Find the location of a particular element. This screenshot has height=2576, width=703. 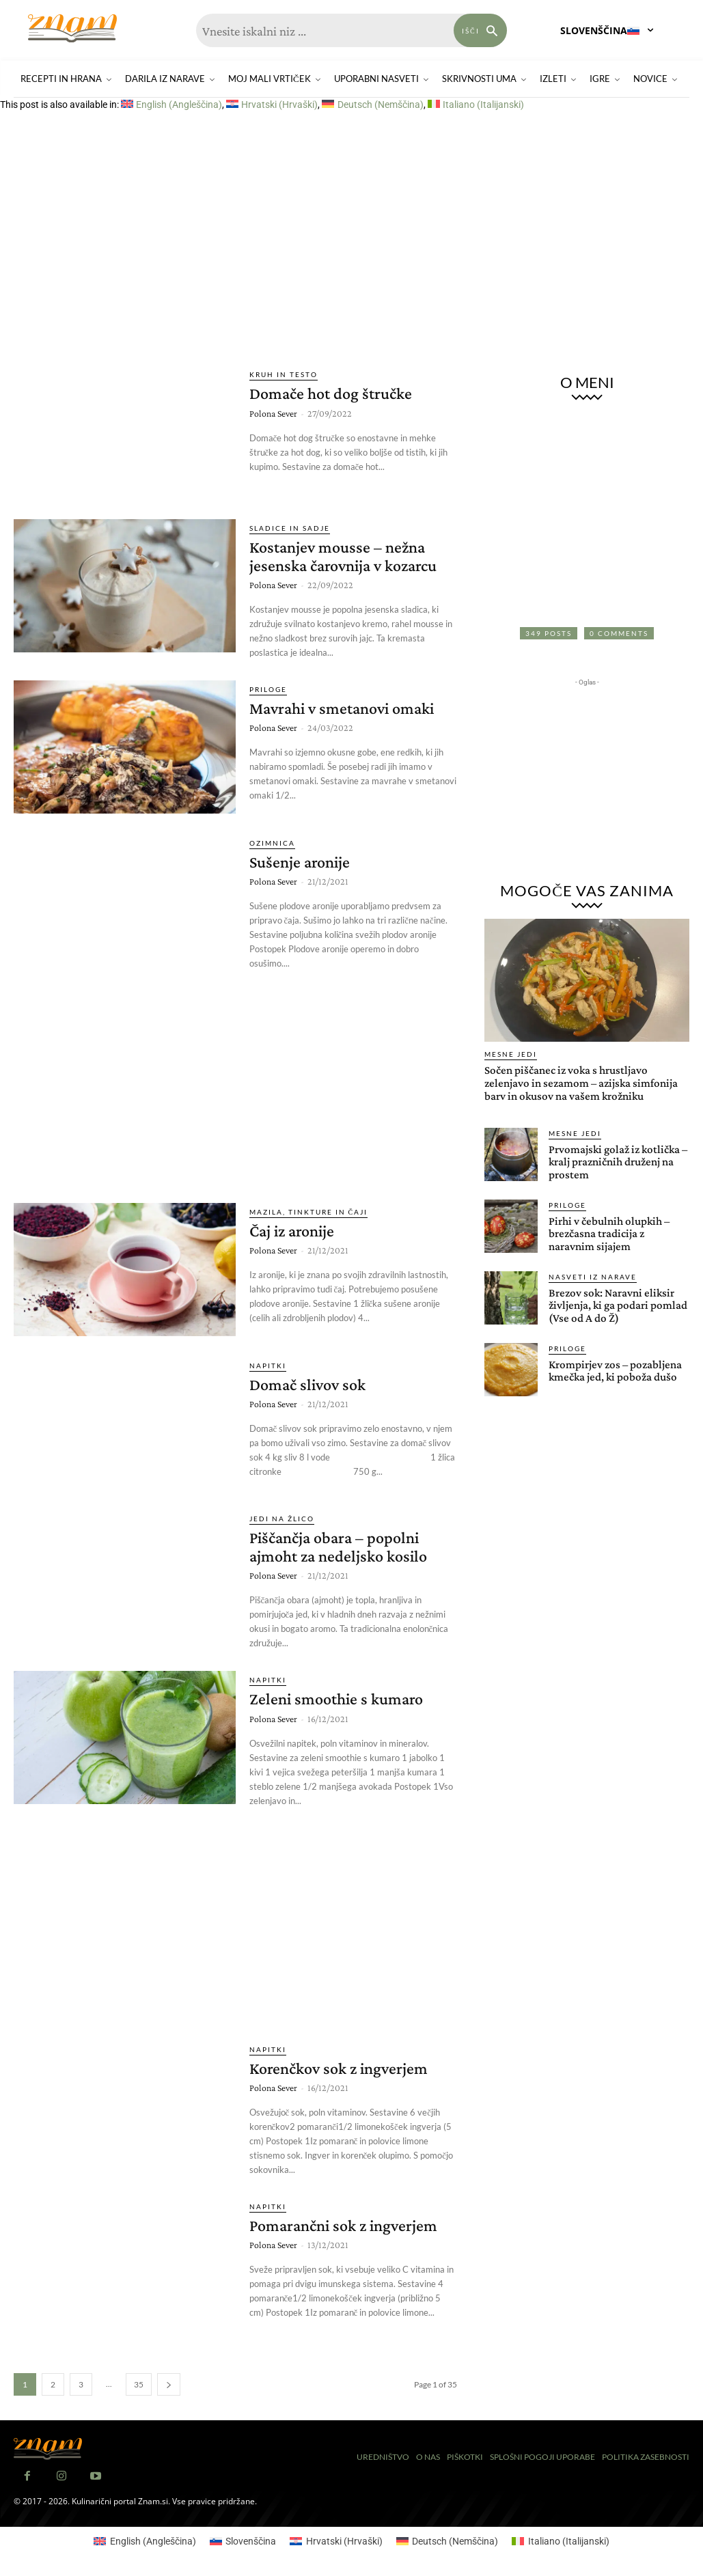

Krompirjev zos – pozabljena kmečka jed, ki poboža dušo is located at coordinates (615, 1371).